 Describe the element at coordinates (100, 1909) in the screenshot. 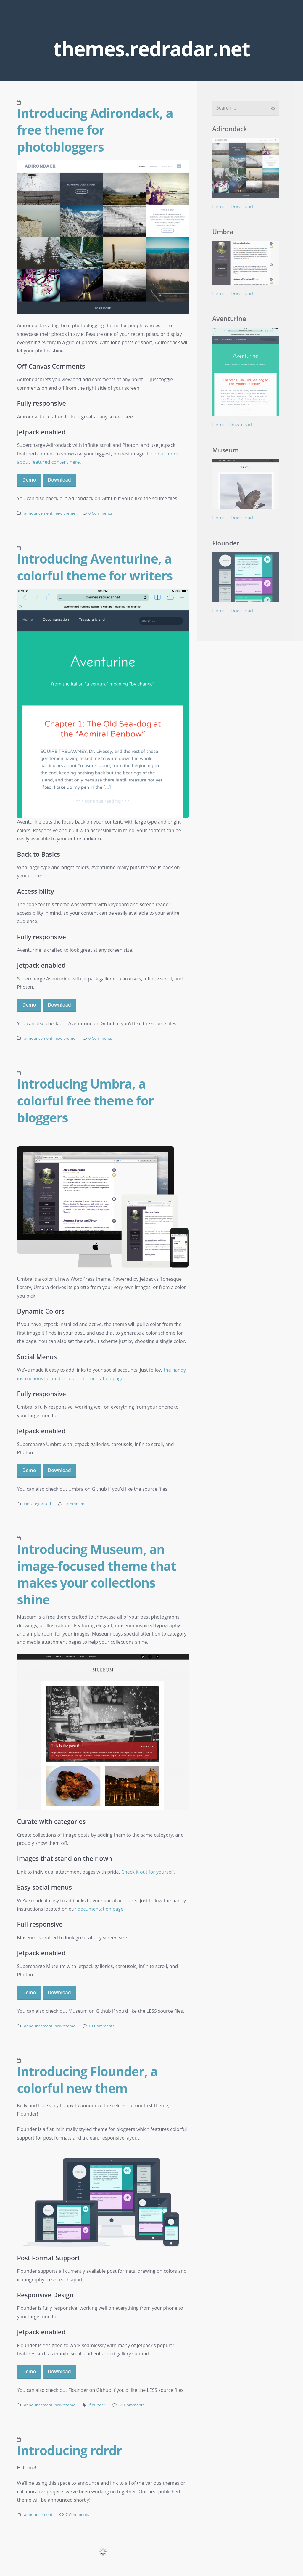

I see `documentation page` at that location.